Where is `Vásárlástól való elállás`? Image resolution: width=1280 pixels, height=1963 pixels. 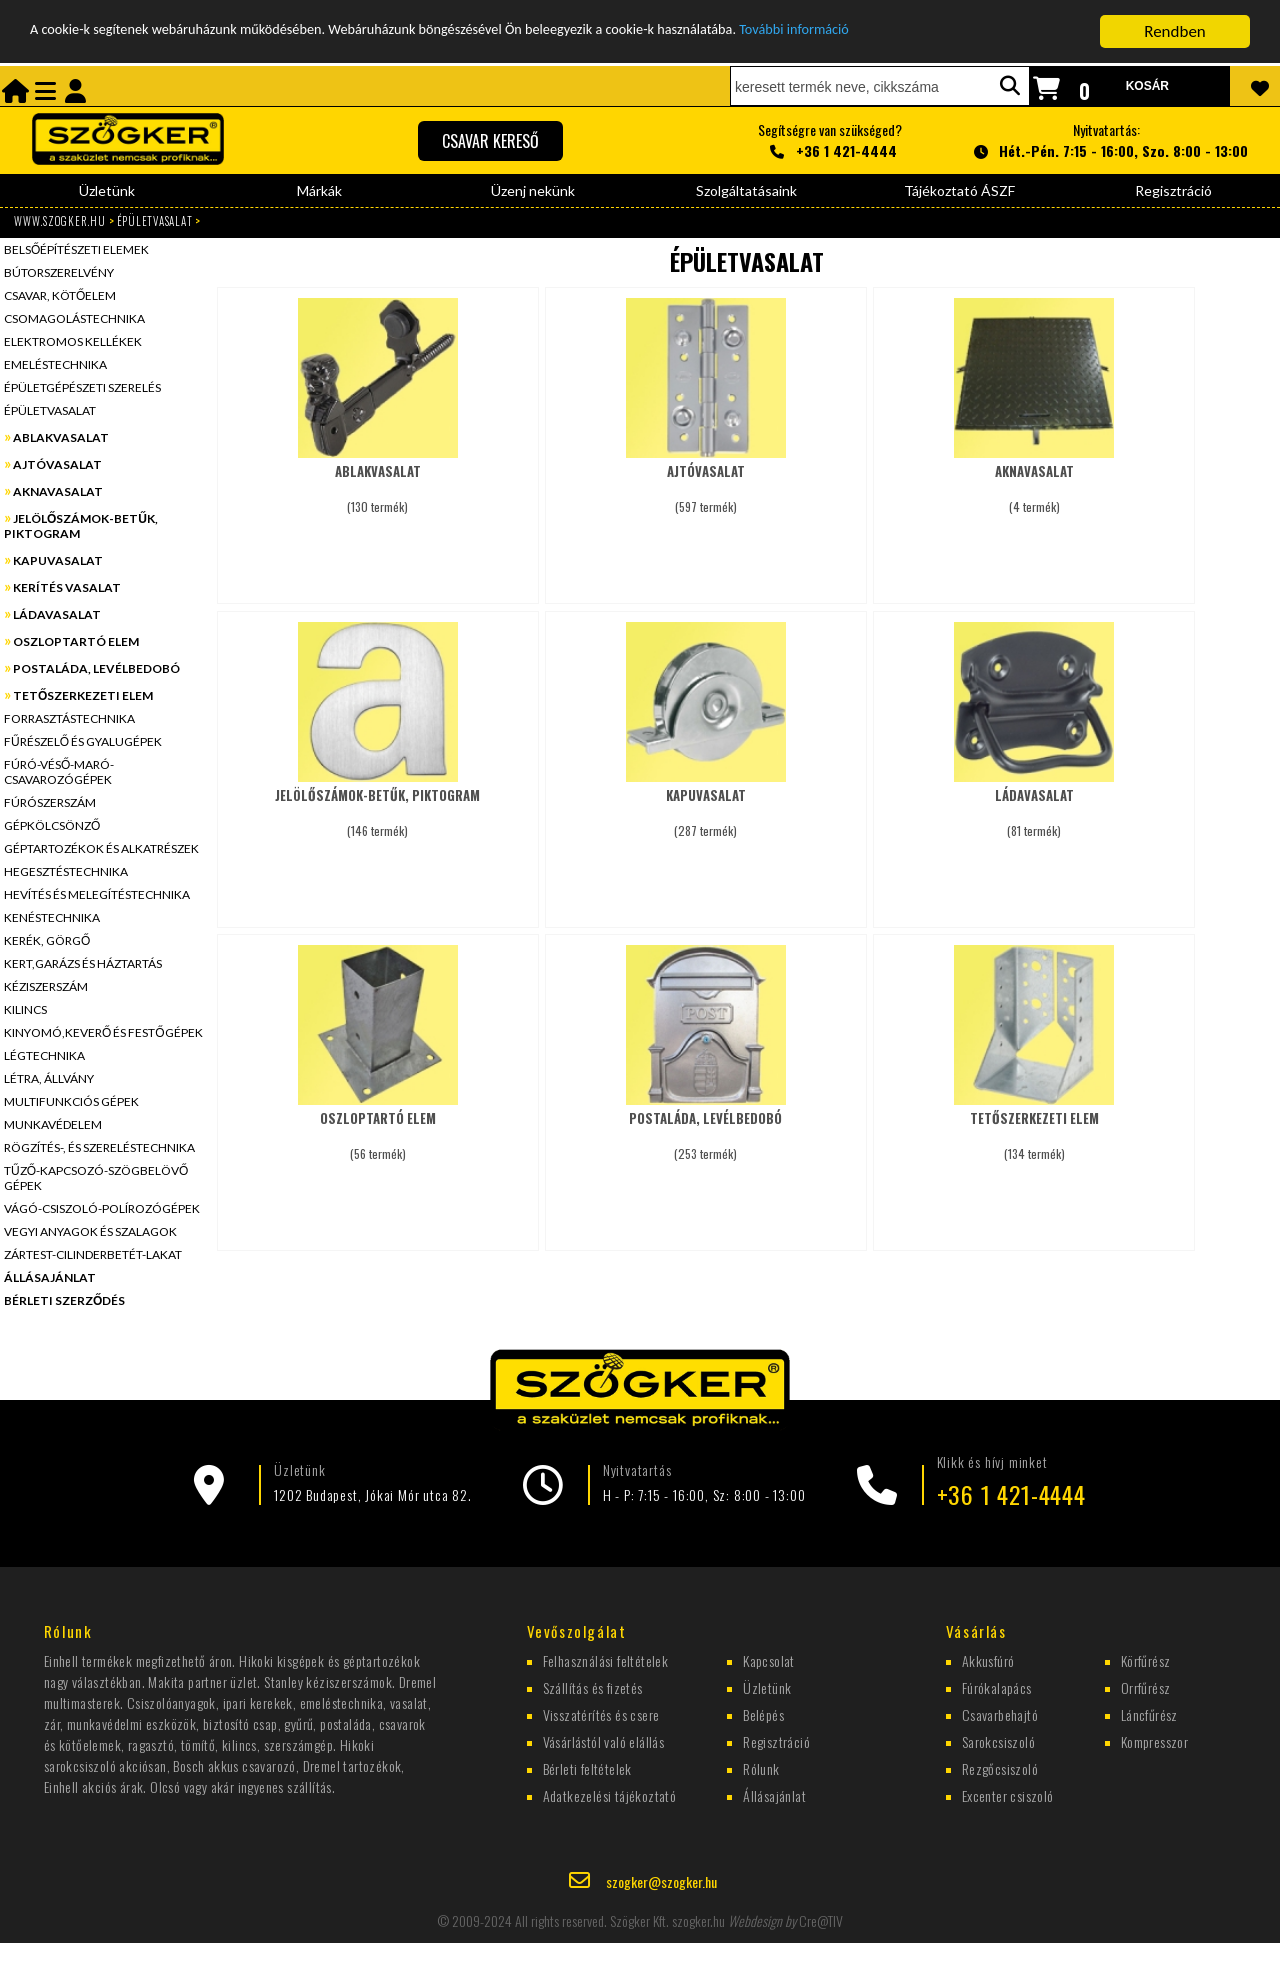
Vásárlástól való elállás is located at coordinates (604, 1740).